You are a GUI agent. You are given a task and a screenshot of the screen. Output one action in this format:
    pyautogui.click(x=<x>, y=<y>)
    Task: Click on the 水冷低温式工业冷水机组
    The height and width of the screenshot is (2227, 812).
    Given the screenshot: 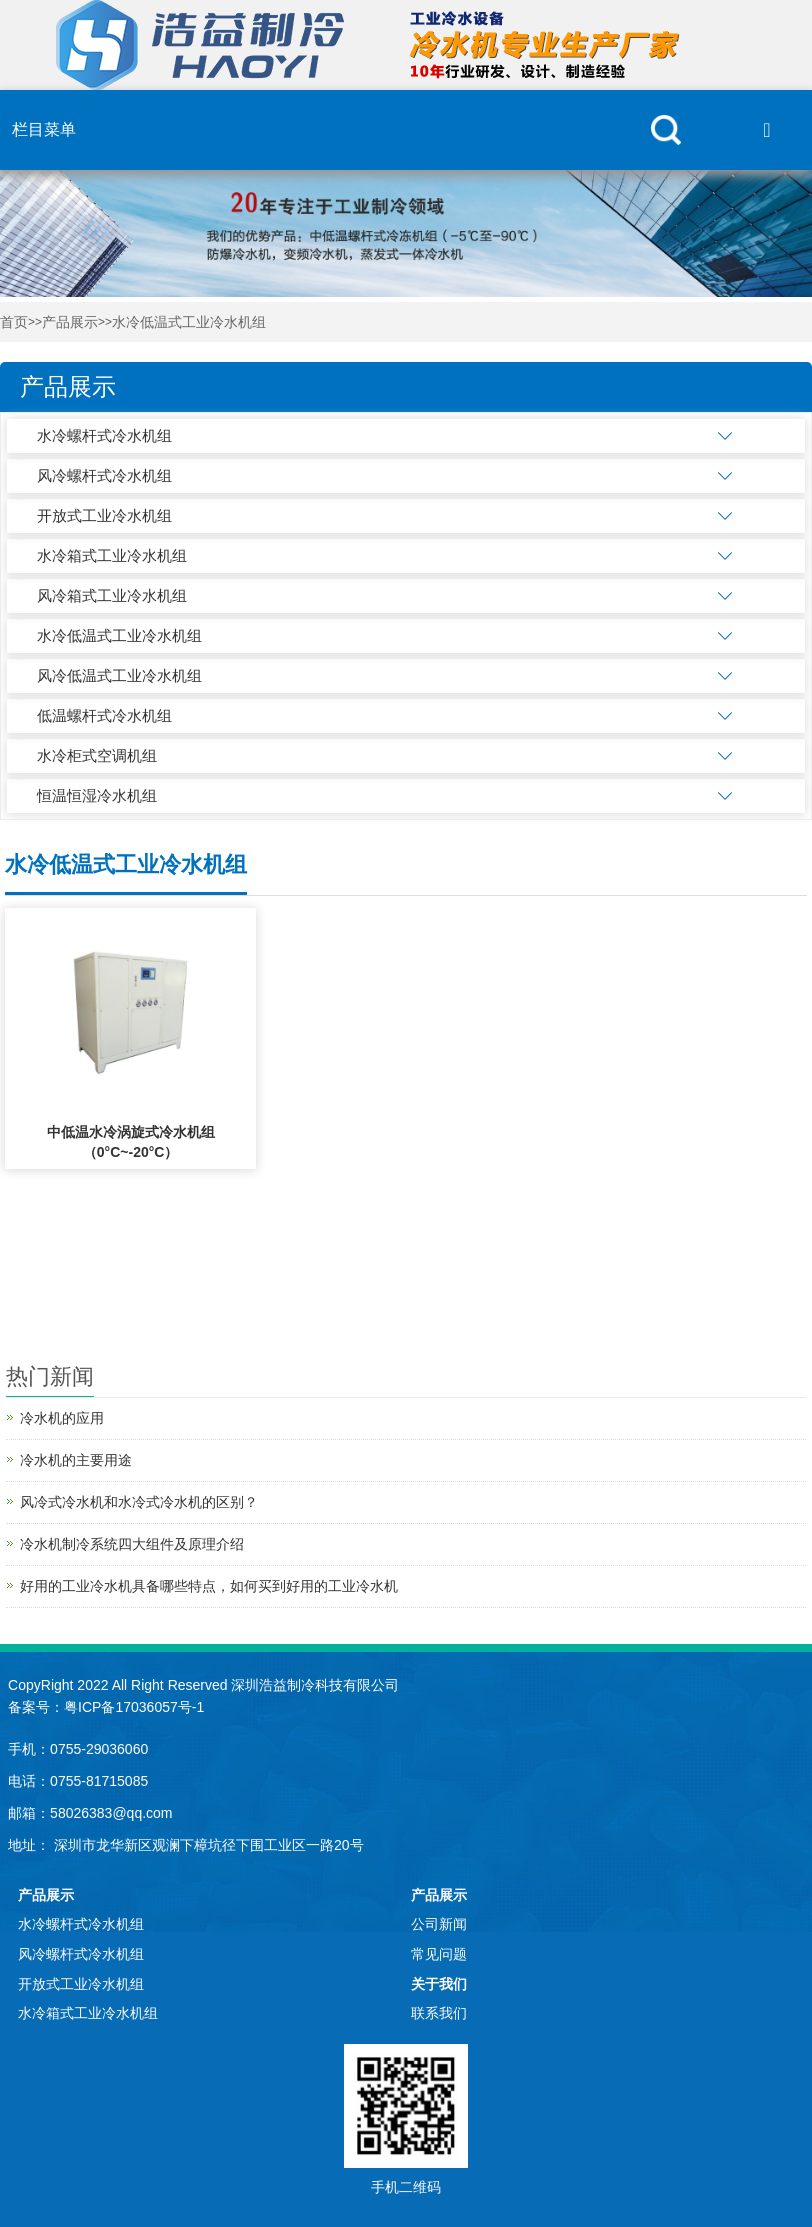 What is the action you would take?
    pyautogui.click(x=189, y=322)
    